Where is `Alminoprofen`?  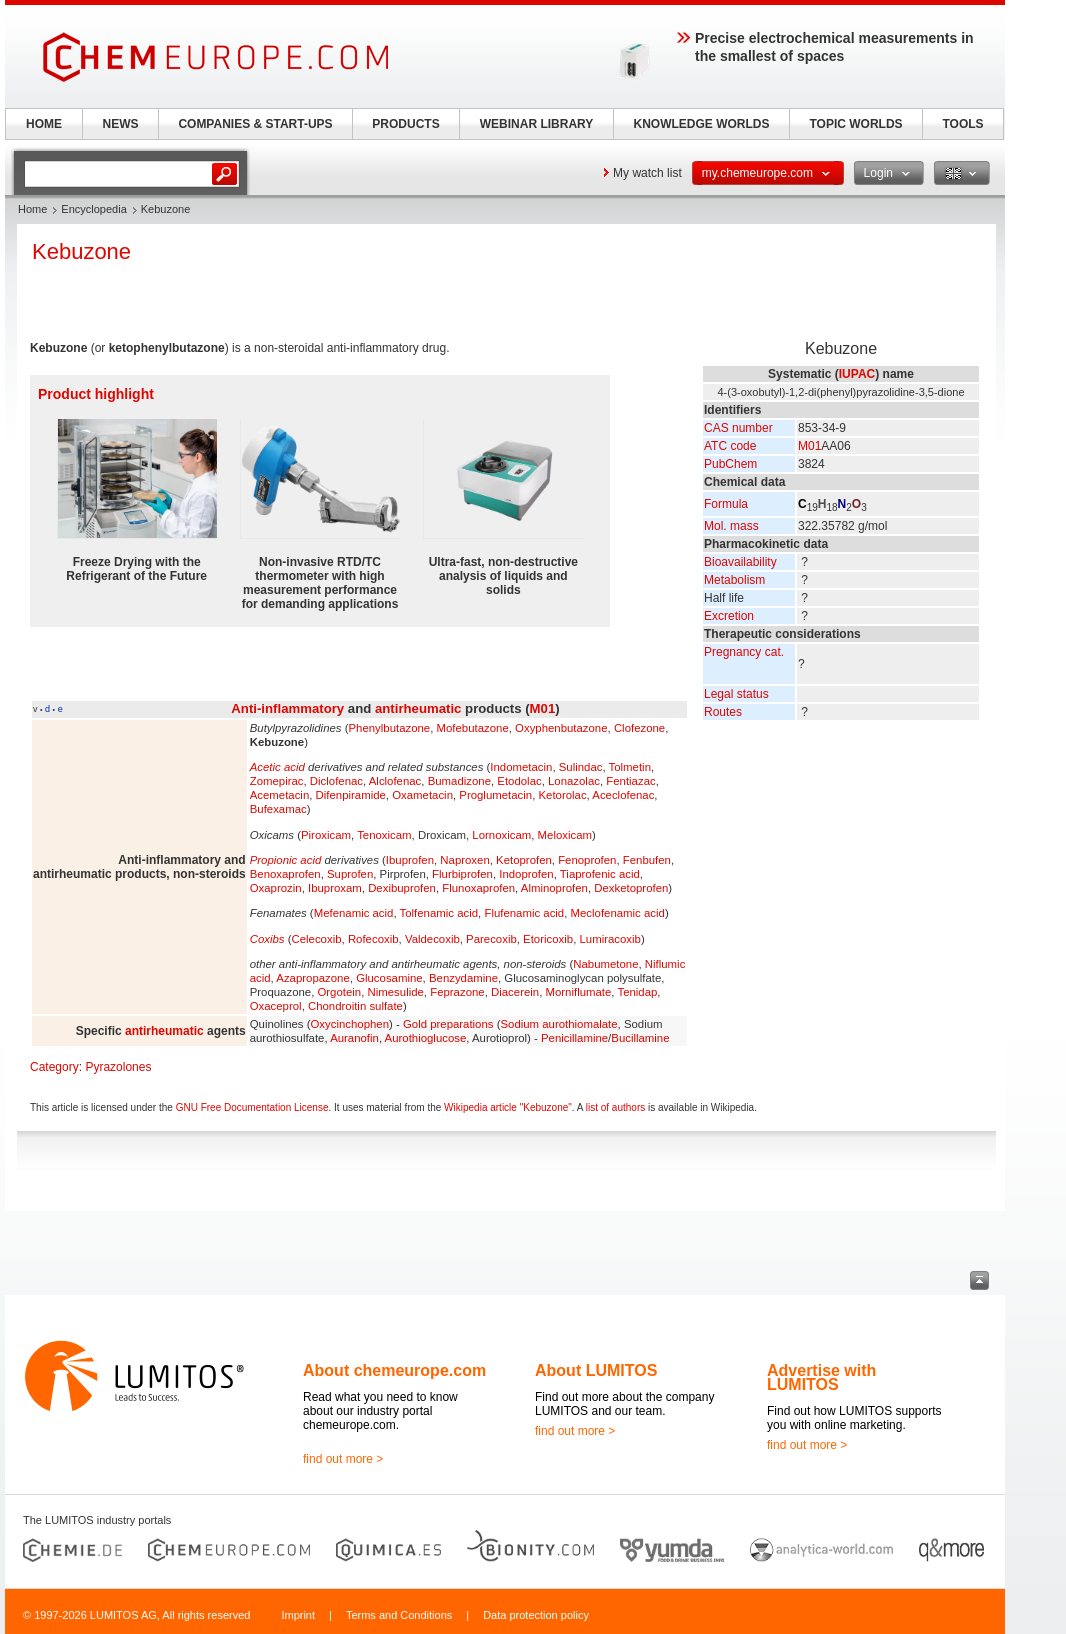
Alminoprofen is located at coordinates (554, 888).